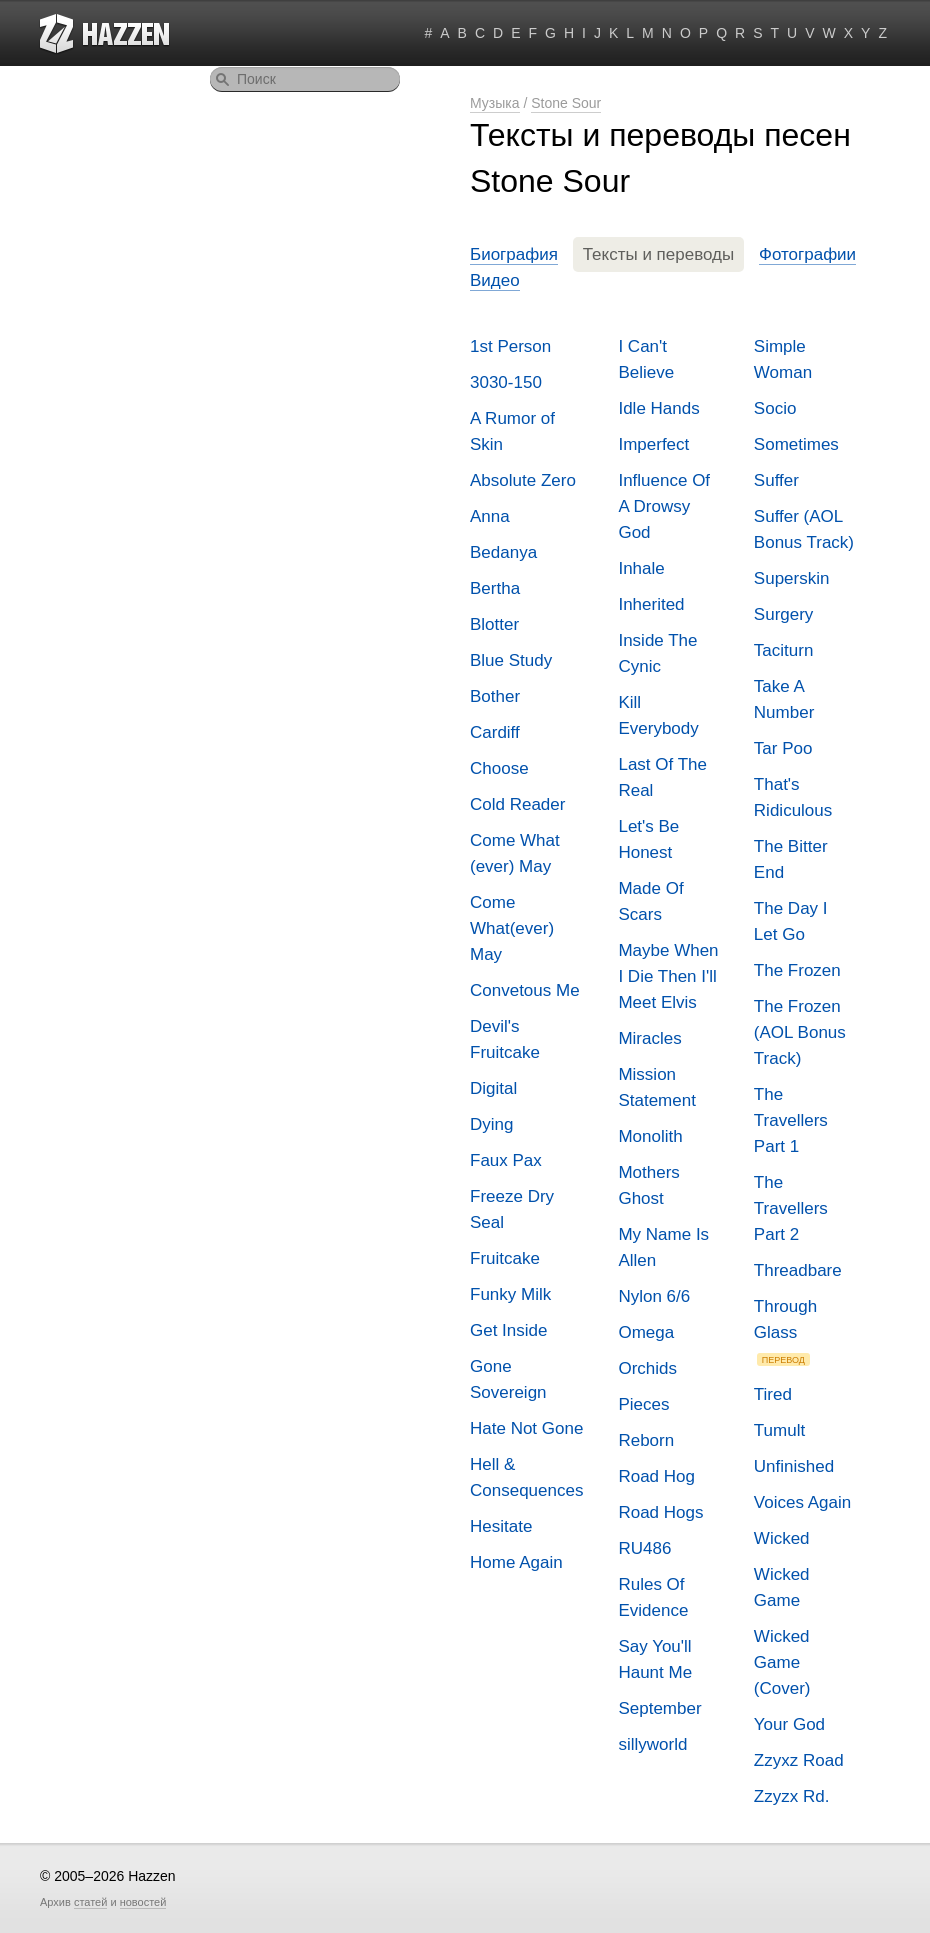 The height and width of the screenshot is (1933, 930). Describe the element at coordinates (796, 444) in the screenshot. I see `Sometimes` at that location.